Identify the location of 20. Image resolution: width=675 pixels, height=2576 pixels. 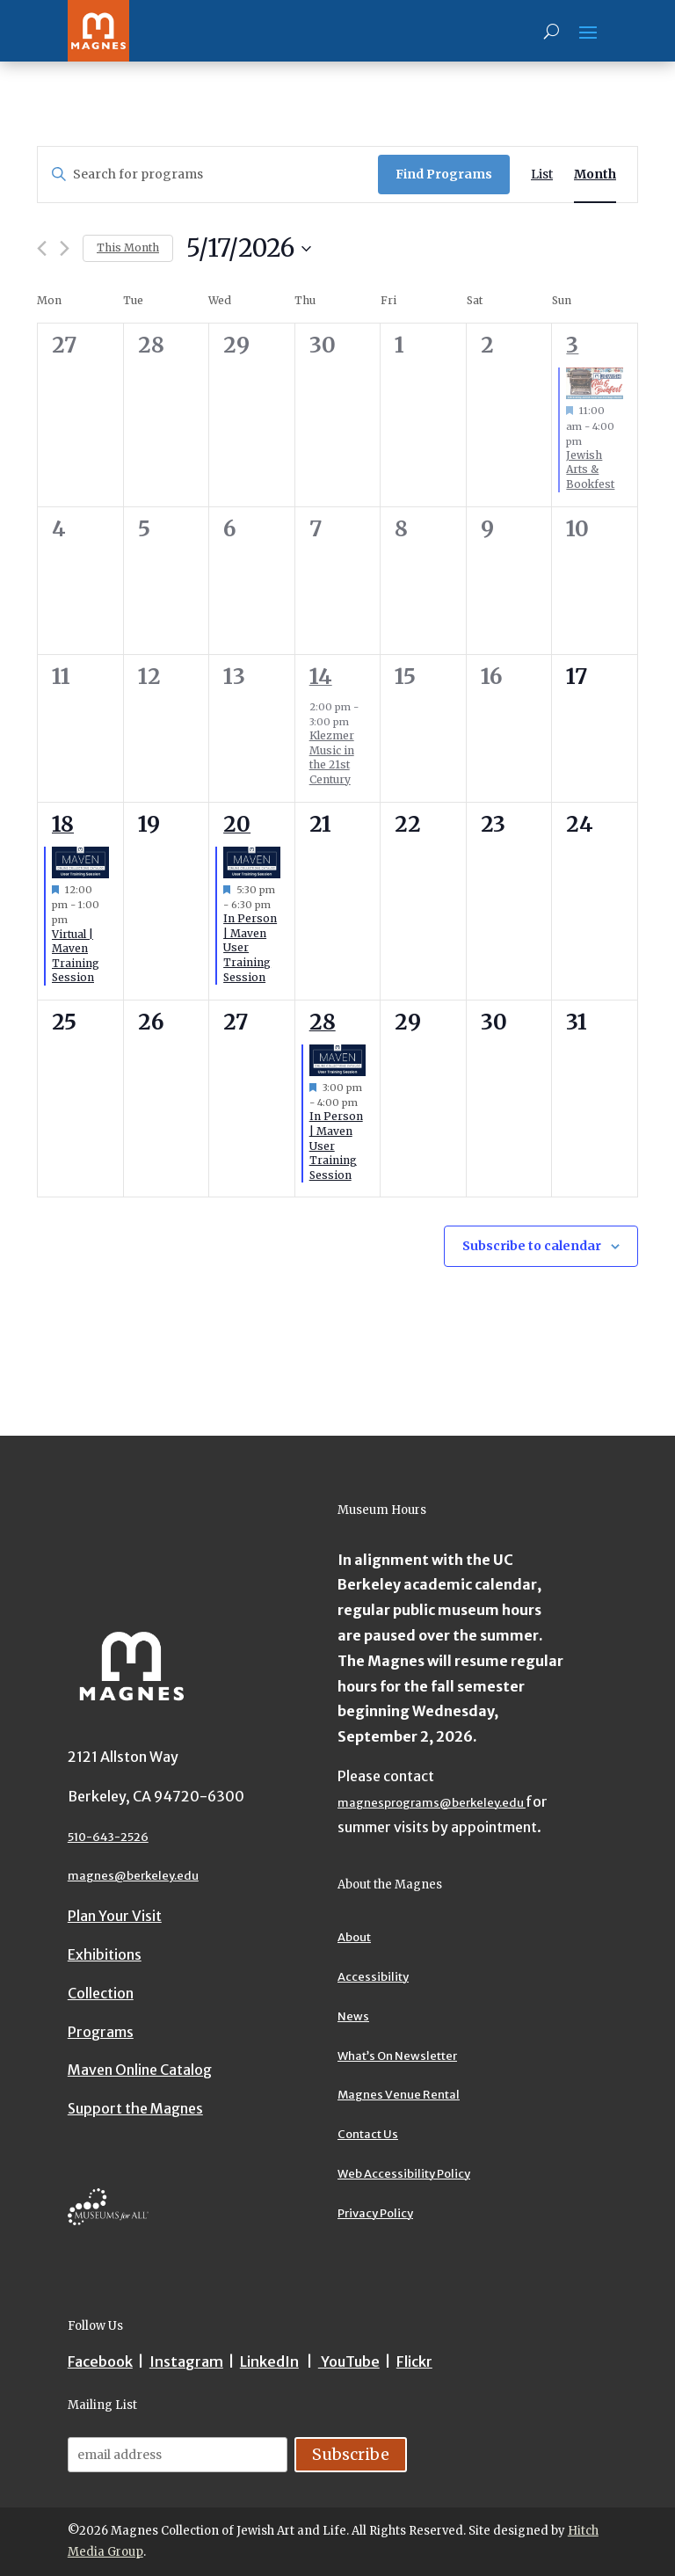
(236, 824).